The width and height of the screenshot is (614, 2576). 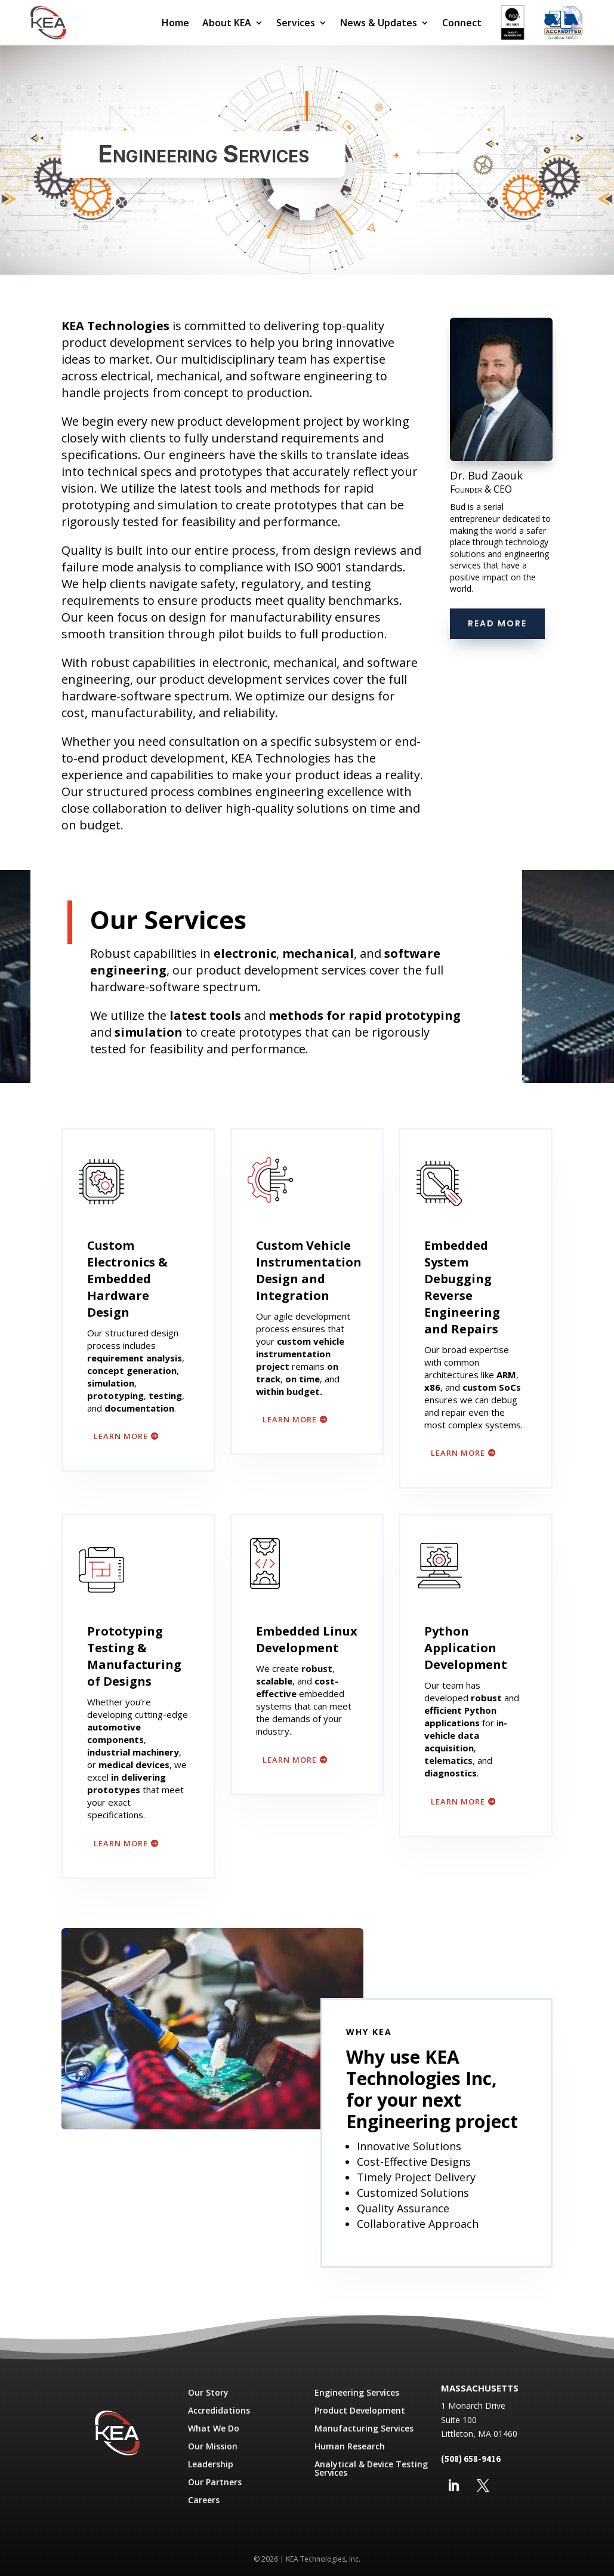 I want to click on Services, so click(x=295, y=22).